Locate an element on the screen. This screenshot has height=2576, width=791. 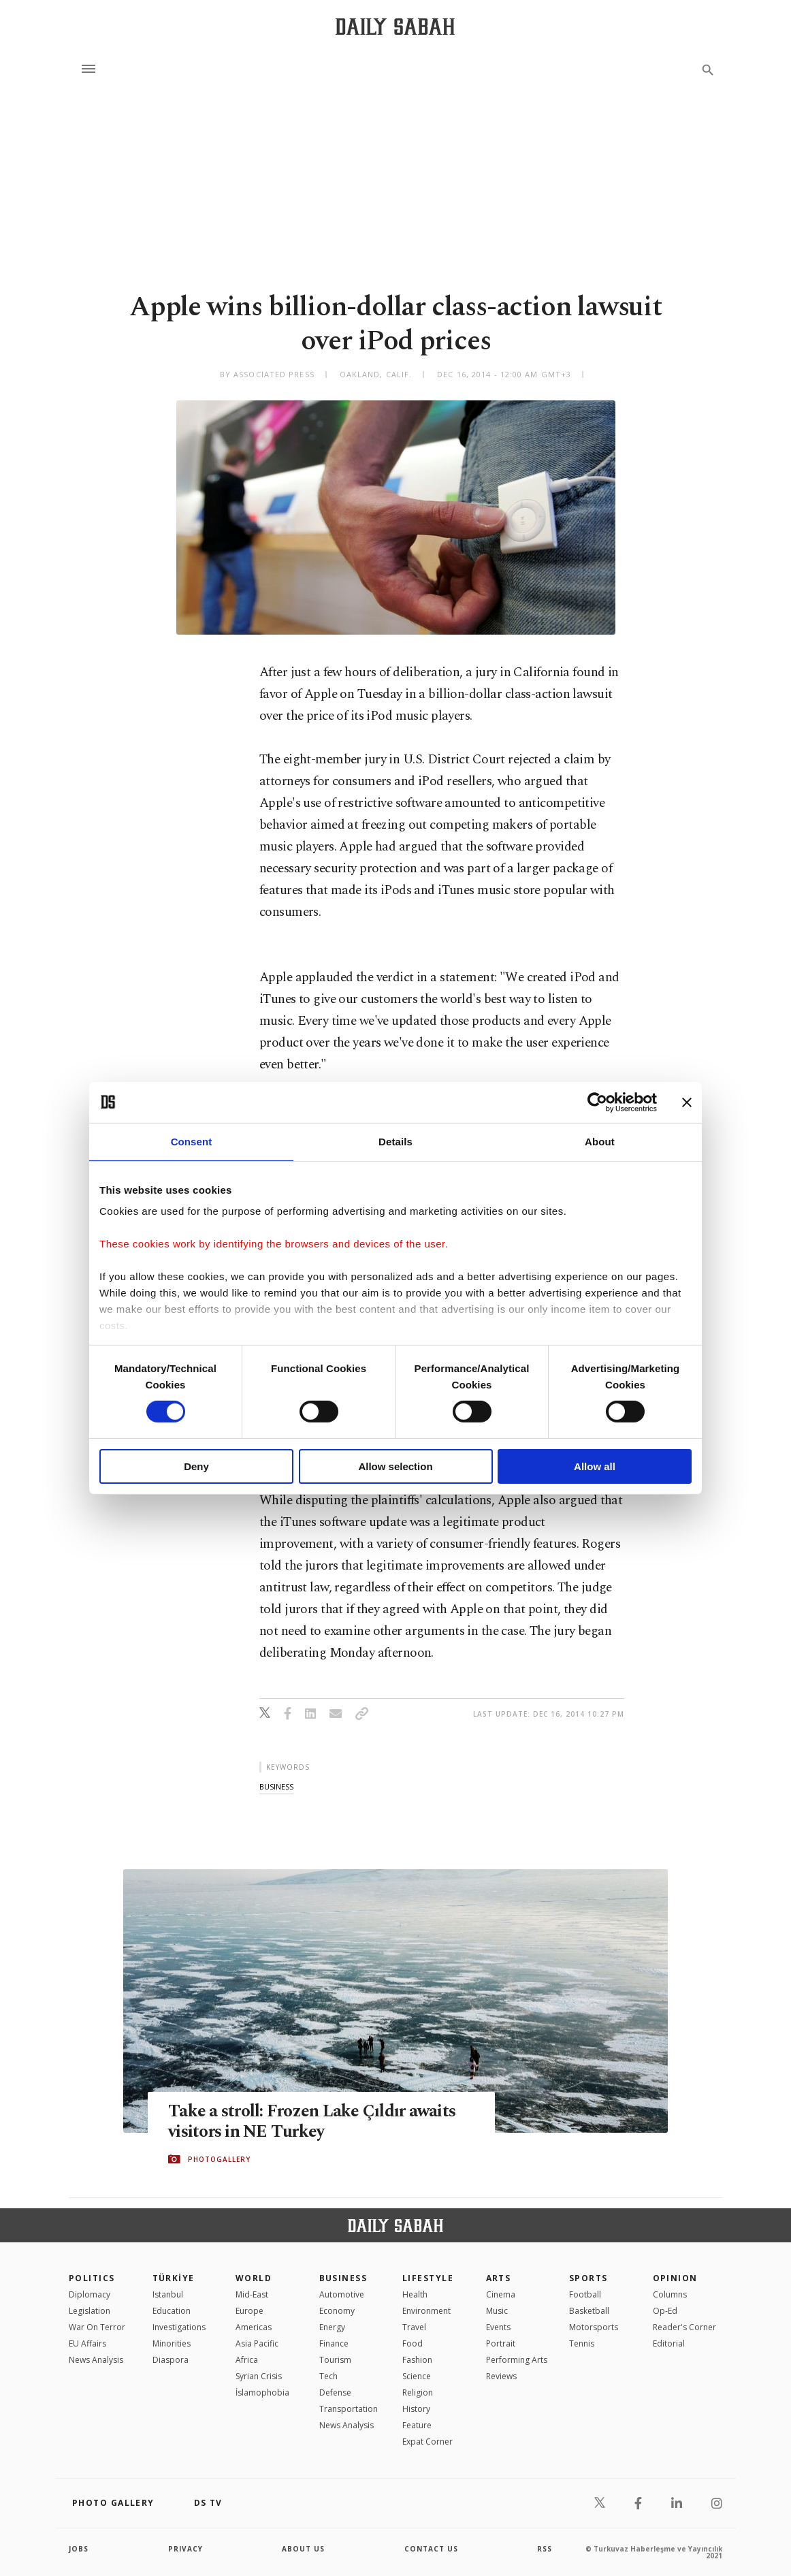
Details [tab] is located at coordinates (395, 1141).